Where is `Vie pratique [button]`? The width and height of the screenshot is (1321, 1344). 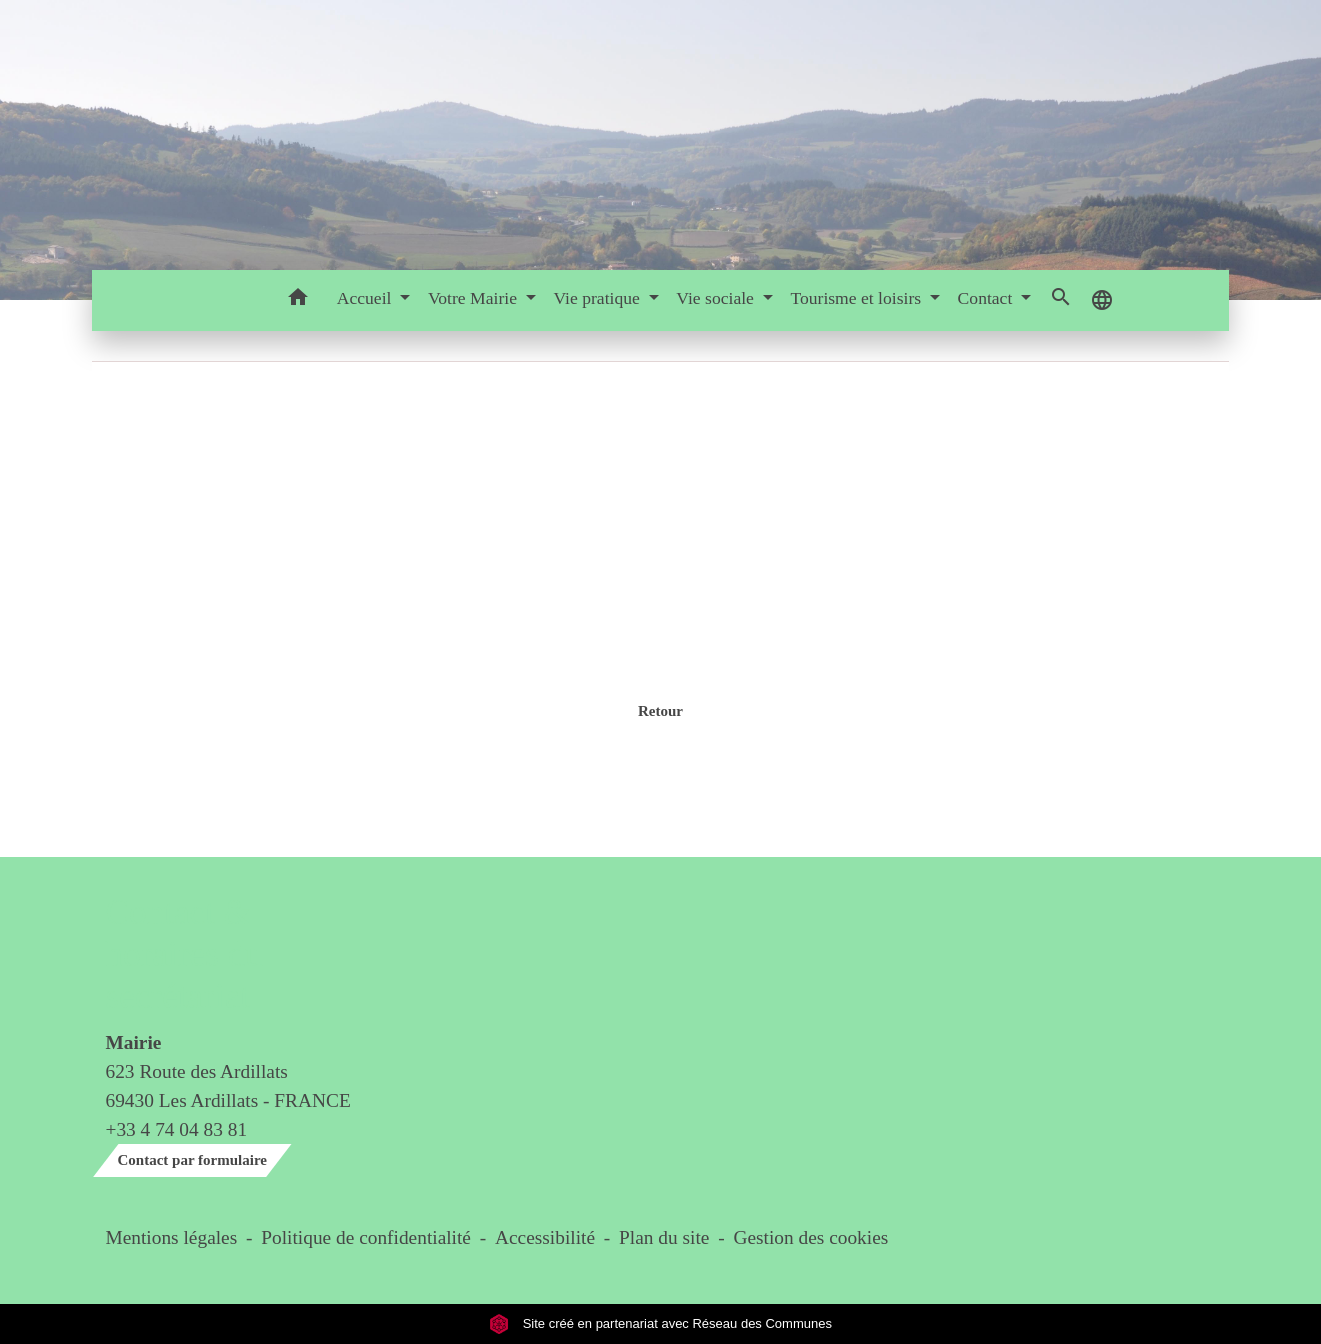 Vie pratique [button] is located at coordinates (598, 298).